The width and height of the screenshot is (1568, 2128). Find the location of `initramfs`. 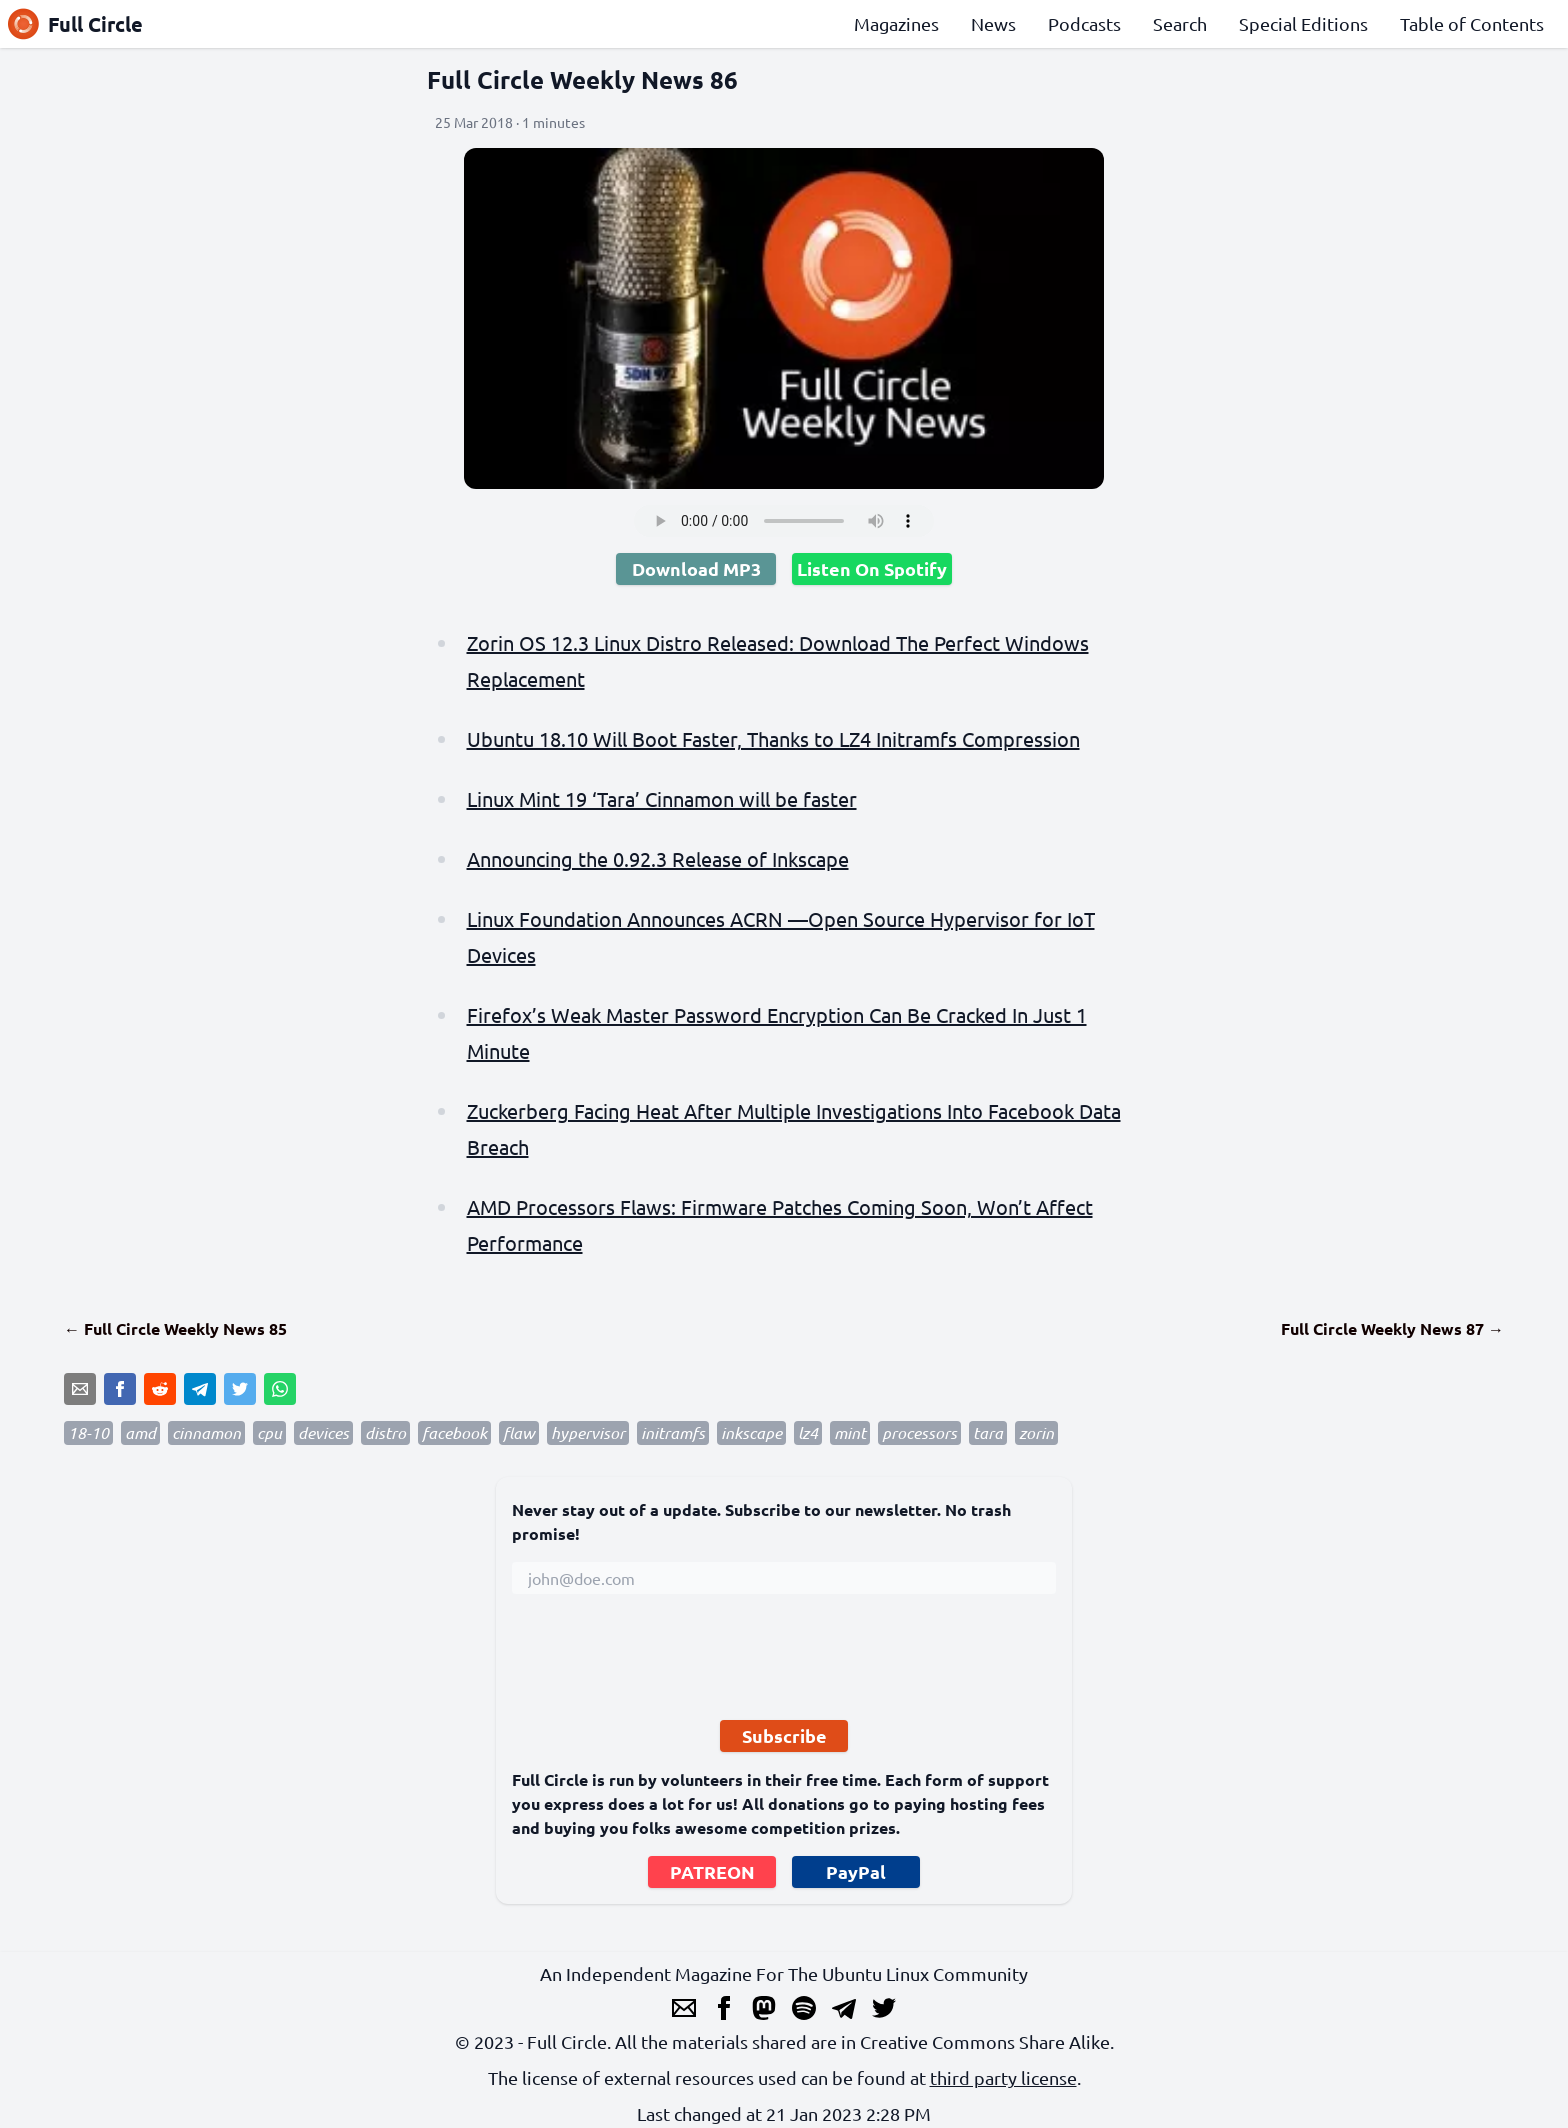

initramfs is located at coordinates (673, 1432).